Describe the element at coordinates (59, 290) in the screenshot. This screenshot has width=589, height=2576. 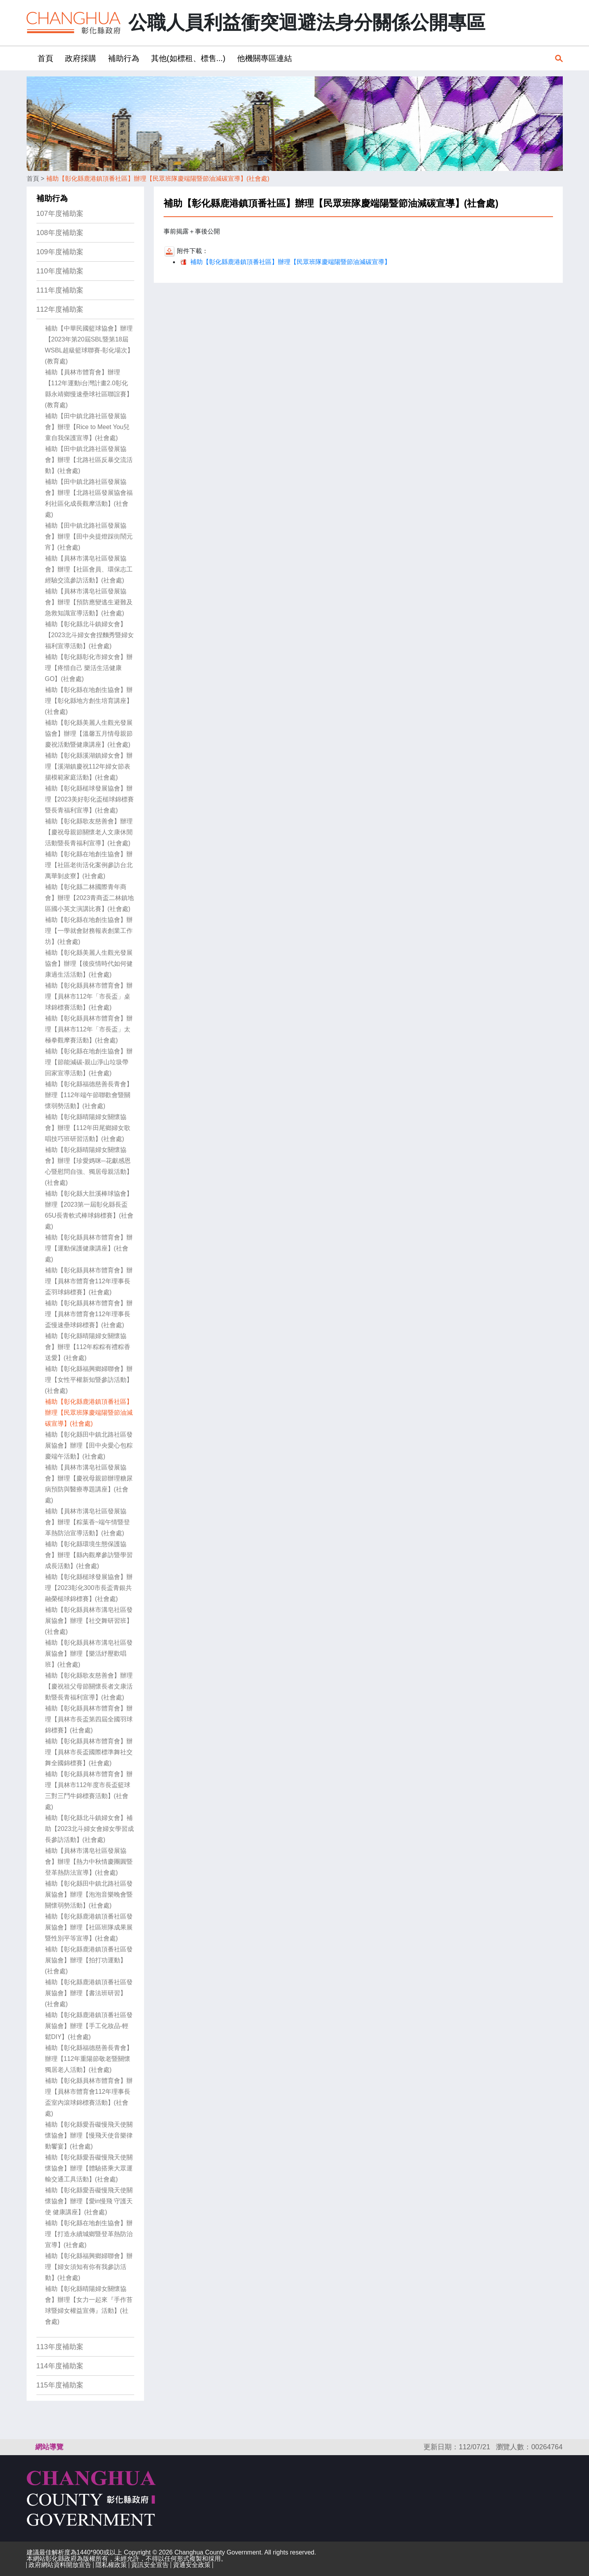
I see `111年度補助案` at that location.